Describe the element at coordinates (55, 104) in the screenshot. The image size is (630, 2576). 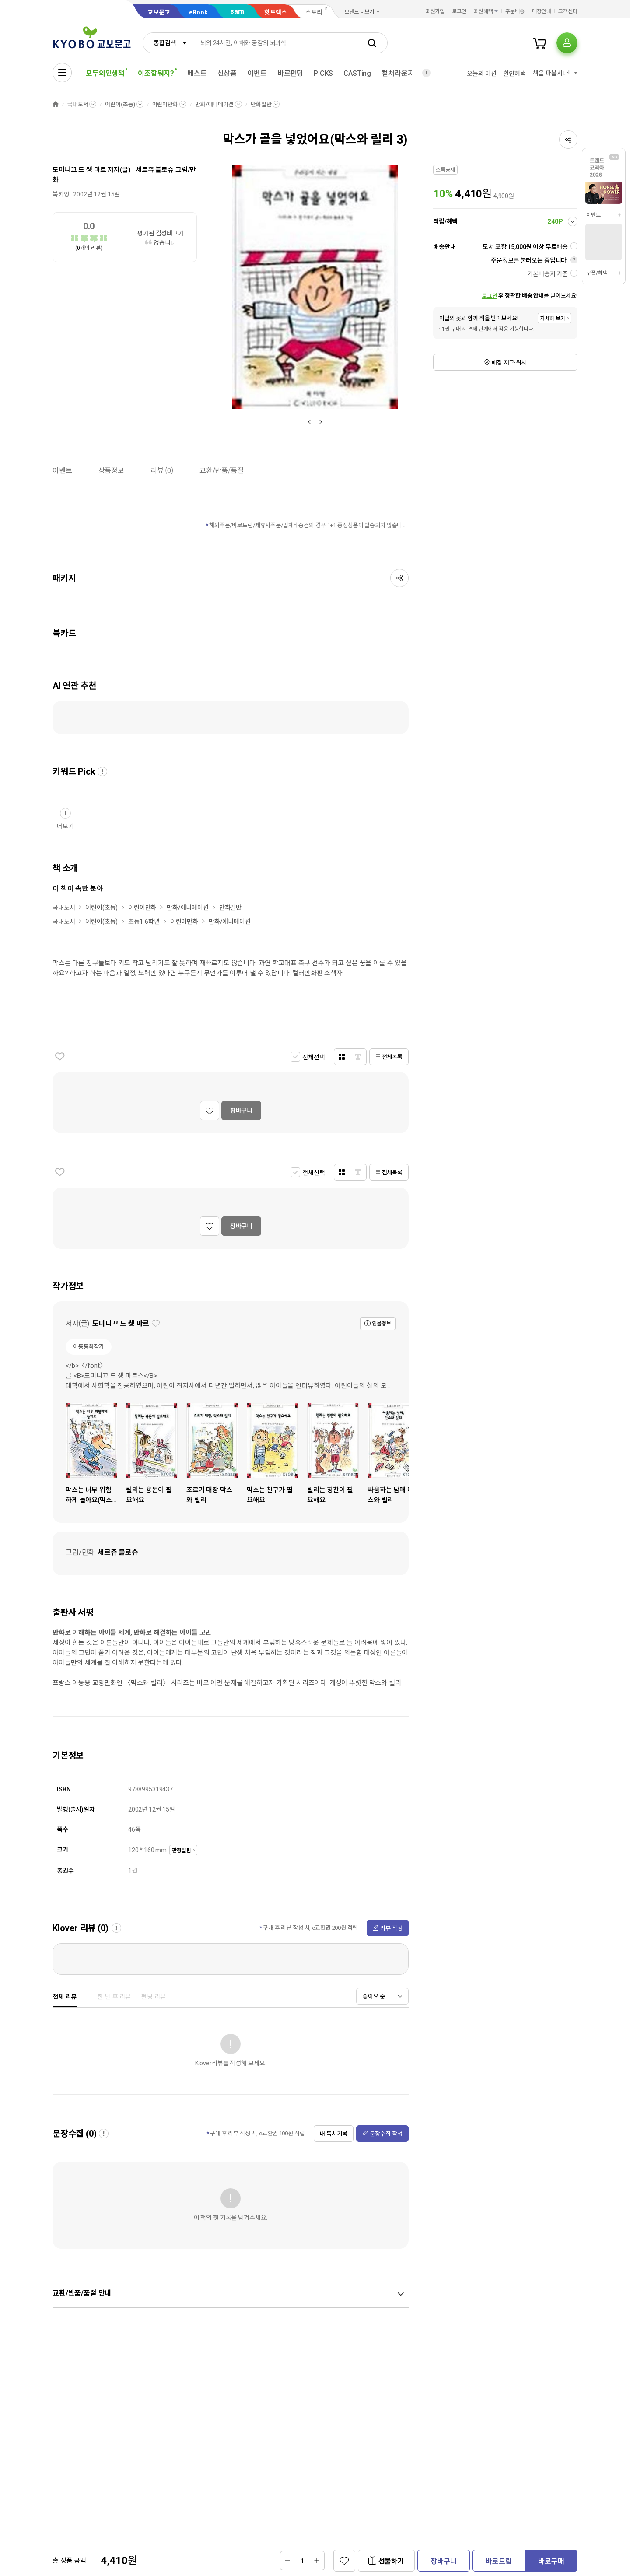
I see `HOME` at that location.